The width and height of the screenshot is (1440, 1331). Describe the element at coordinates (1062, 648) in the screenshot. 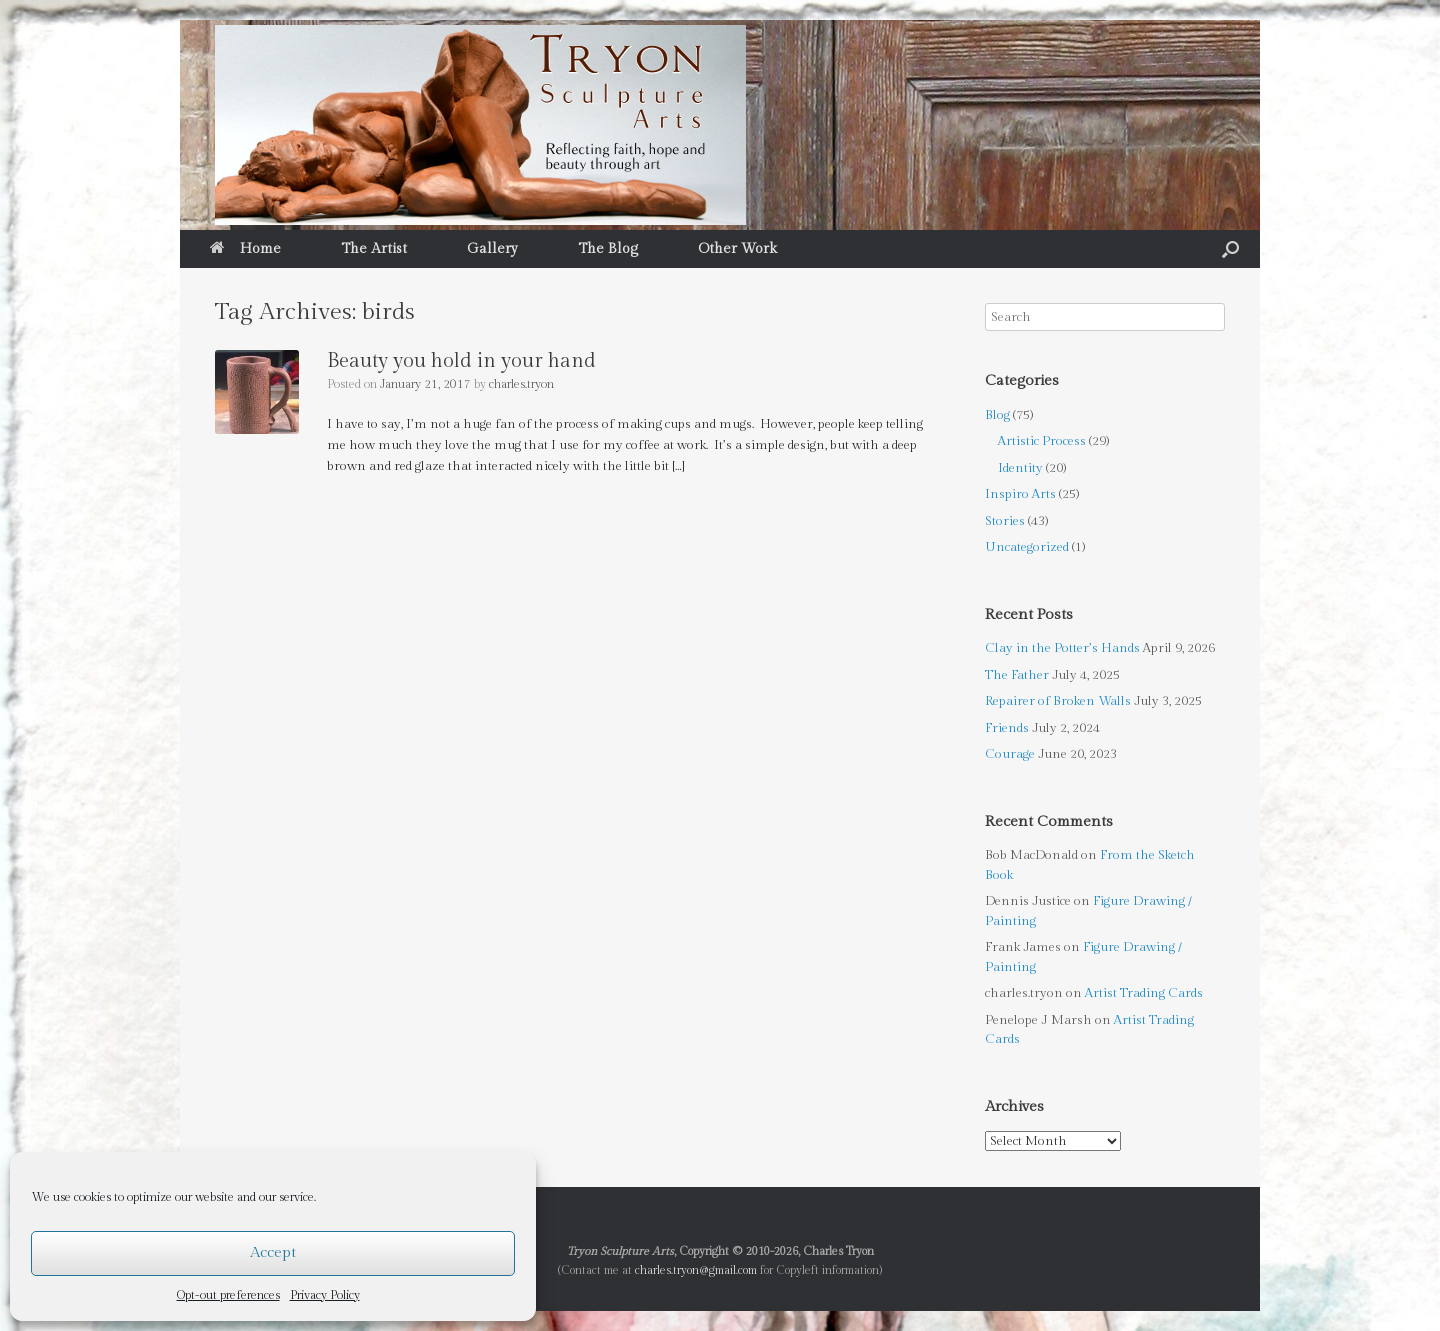

I see `Clay in the Potter’s Hands` at that location.